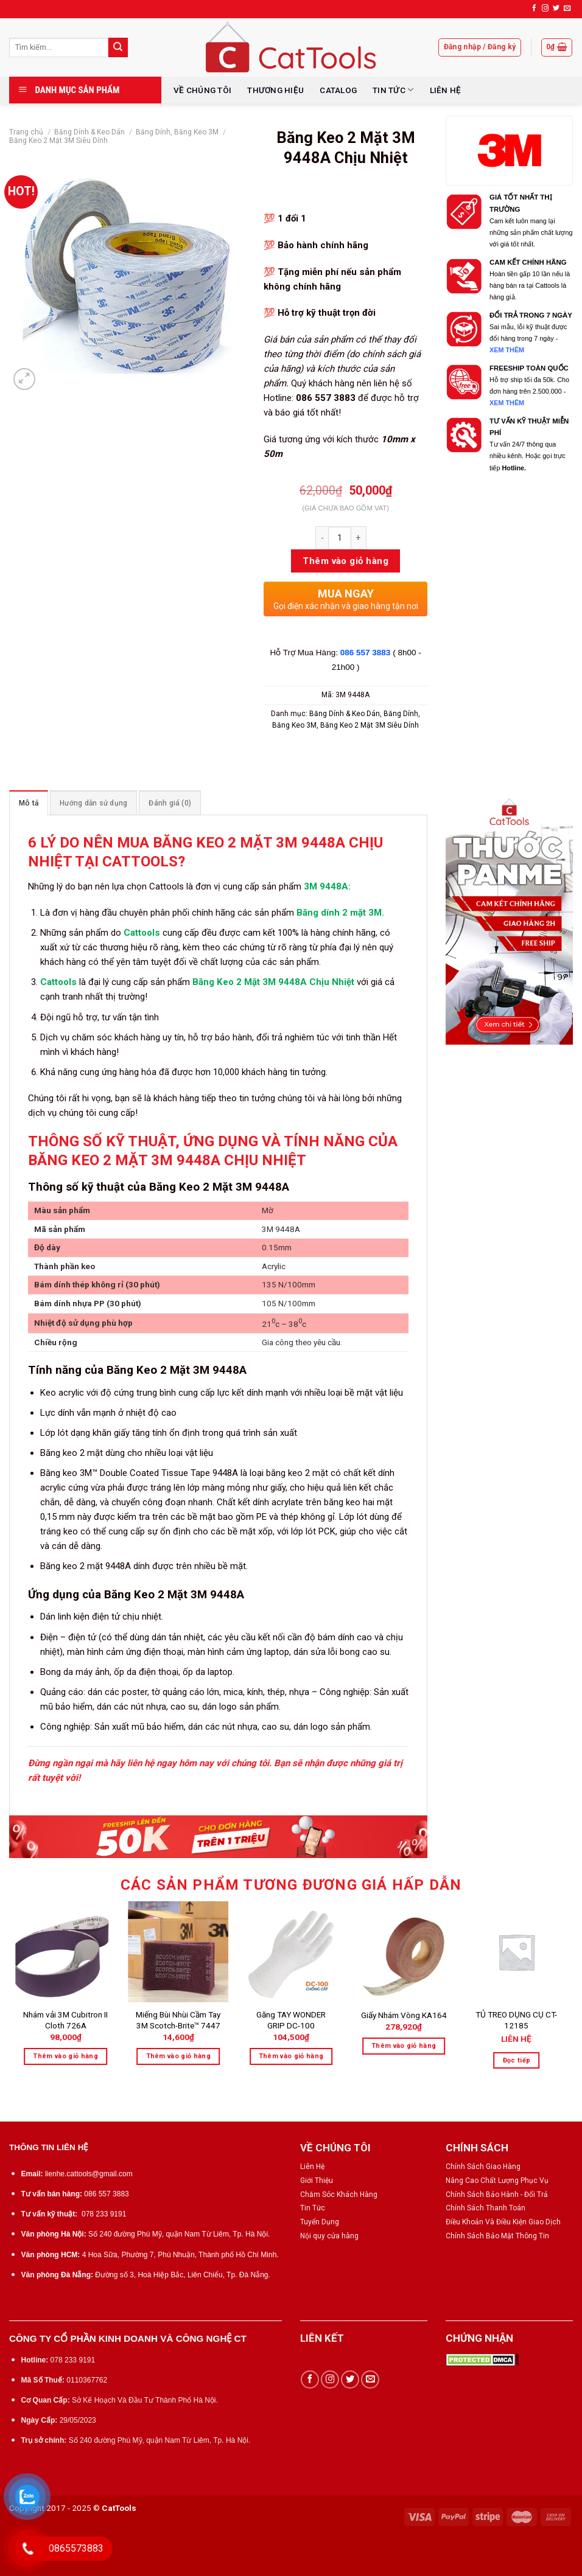 This screenshot has height=2576, width=582. What do you see at coordinates (93, 803) in the screenshot?
I see `Hướng dẫn sử dụng` at bounding box center [93, 803].